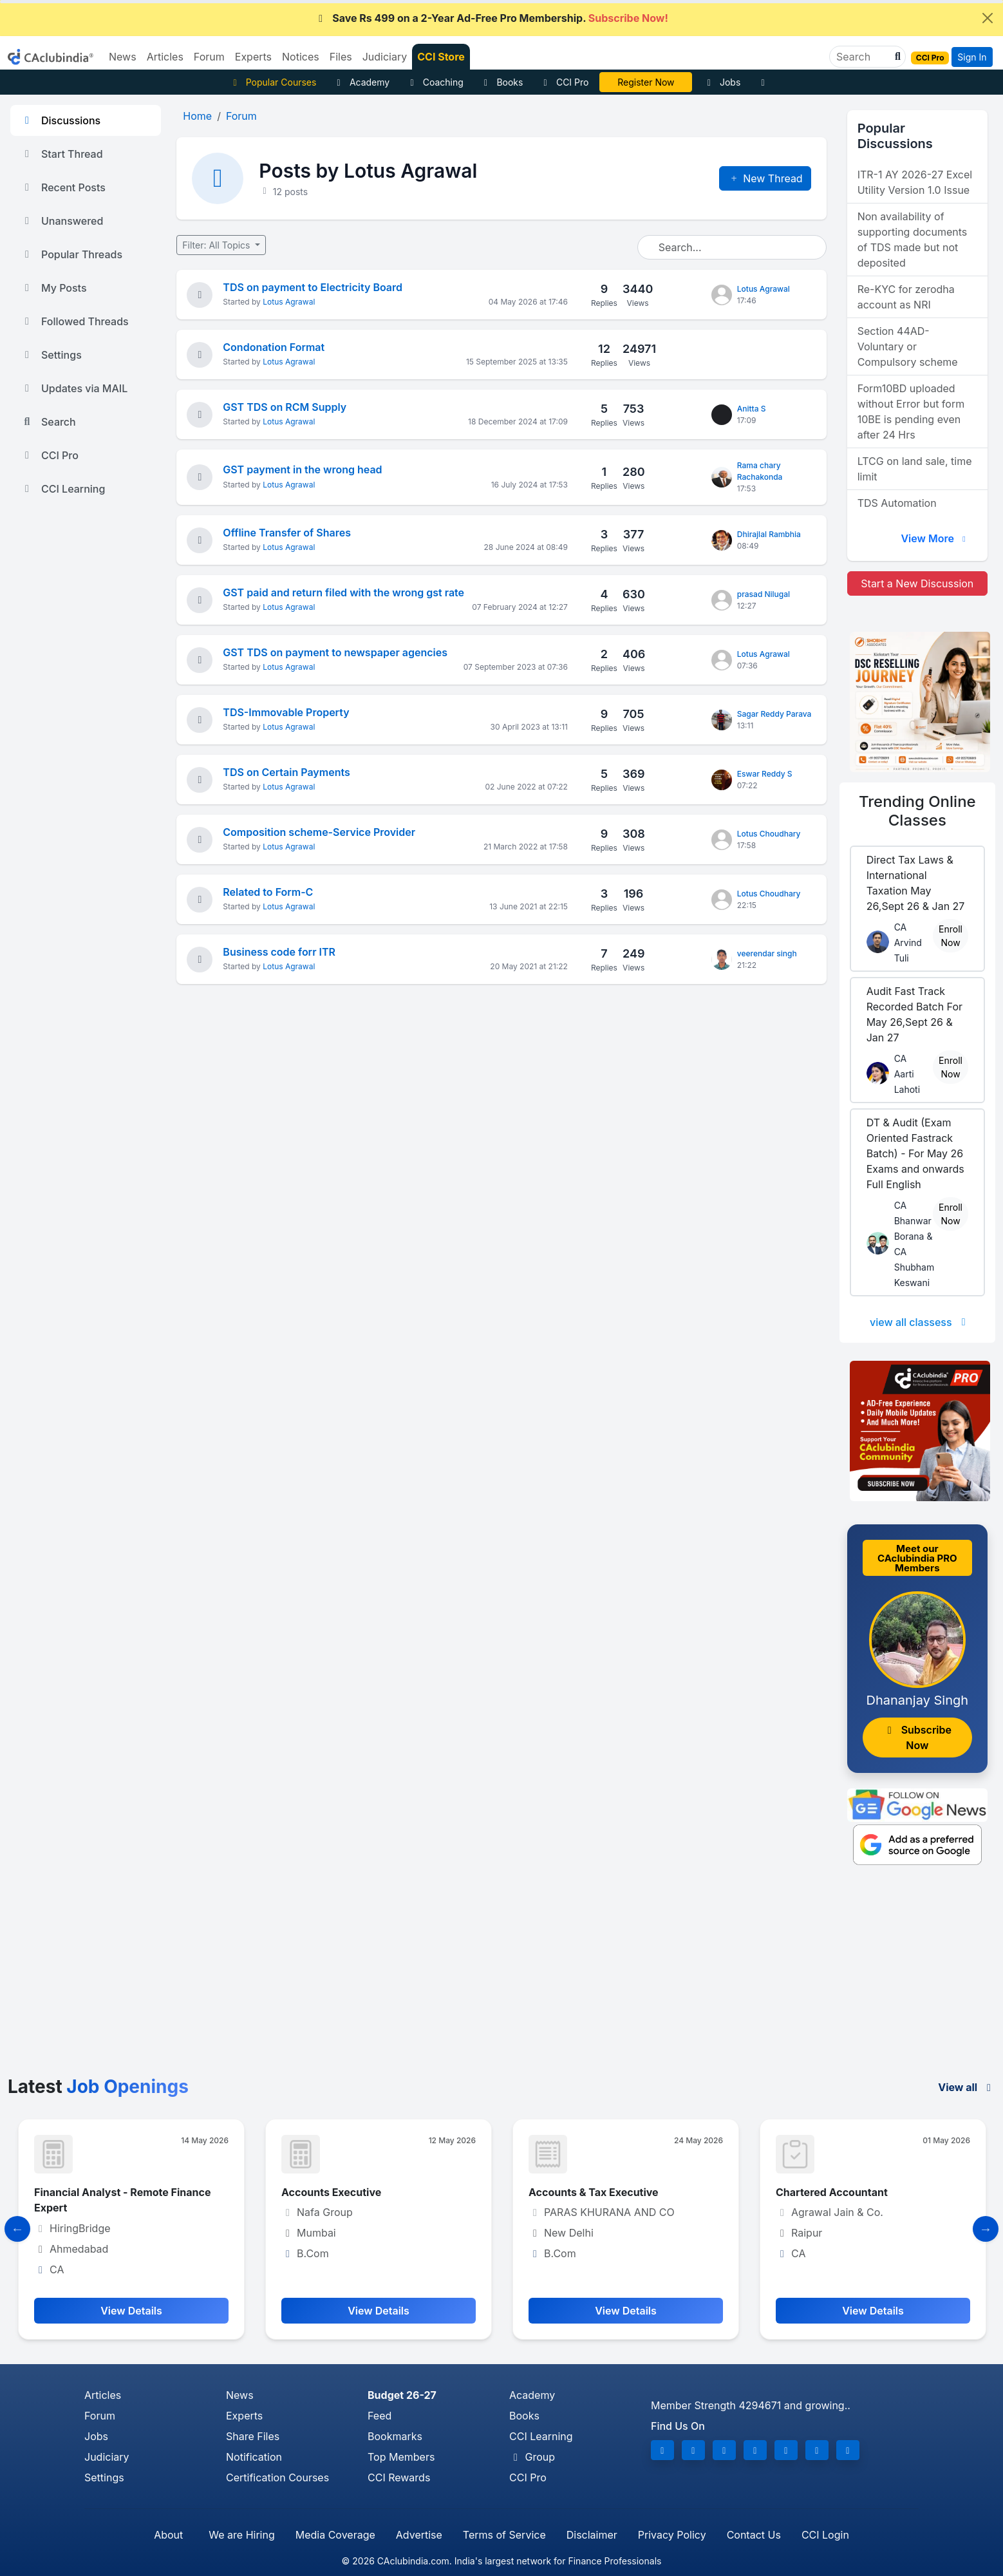 This screenshot has height=2576, width=1003. I want to click on TDS on Certain Payments, so click(286, 772).